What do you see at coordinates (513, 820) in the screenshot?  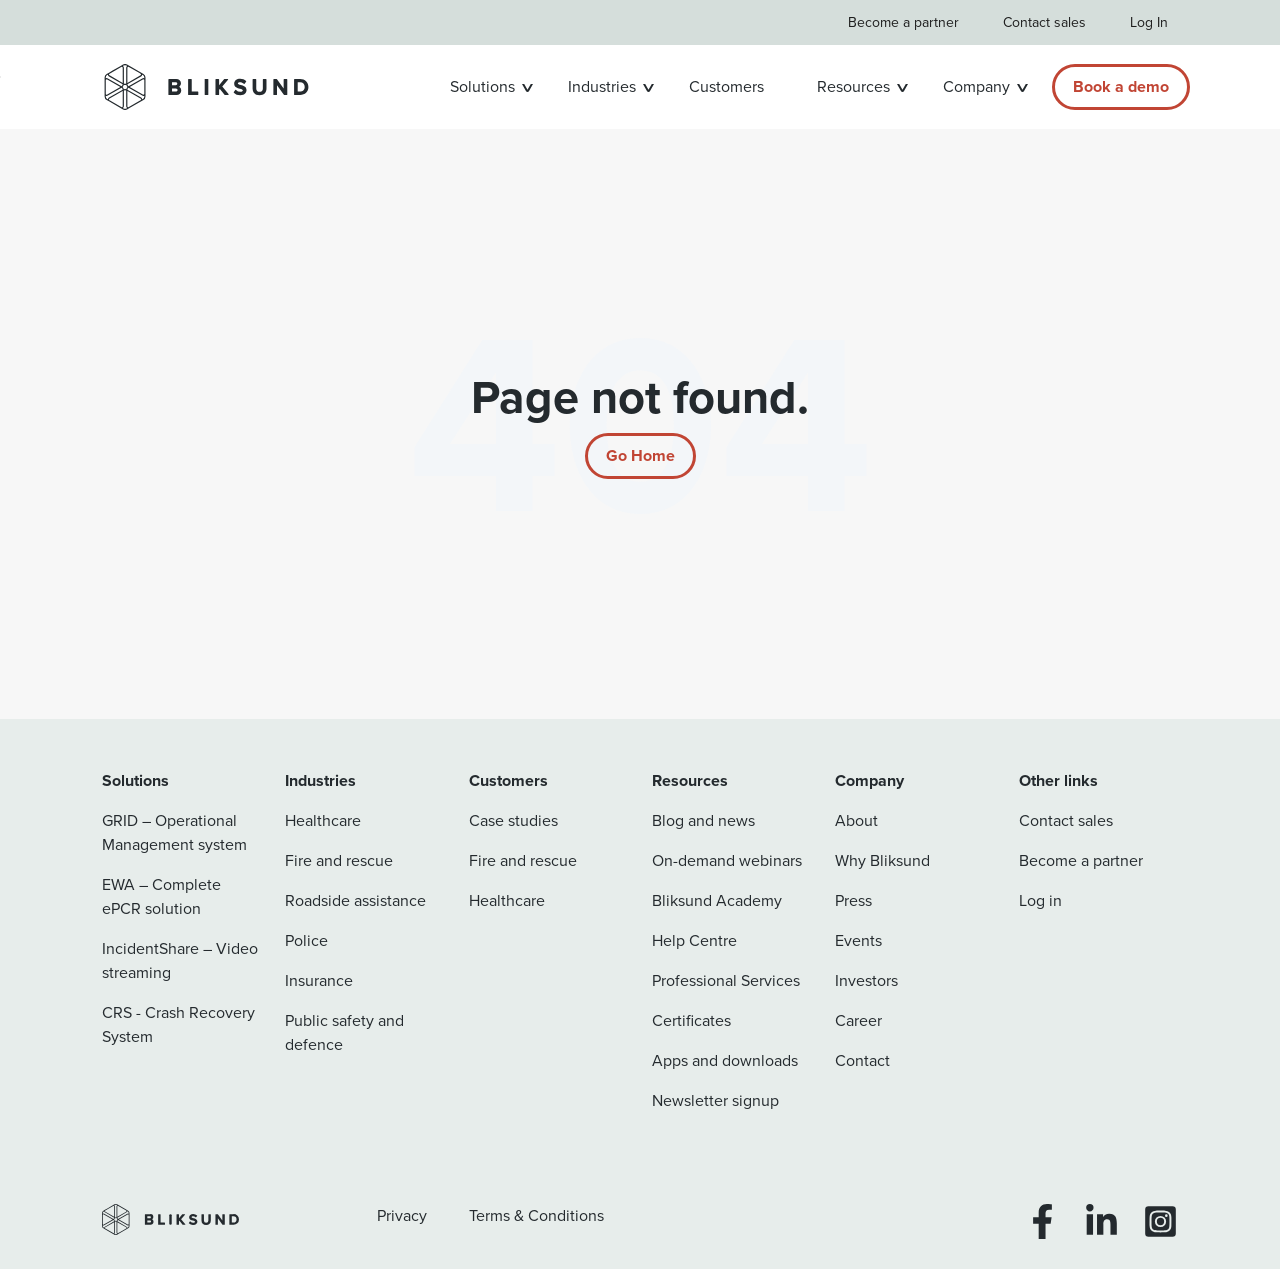 I see `Case studies` at bounding box center [513, 820].